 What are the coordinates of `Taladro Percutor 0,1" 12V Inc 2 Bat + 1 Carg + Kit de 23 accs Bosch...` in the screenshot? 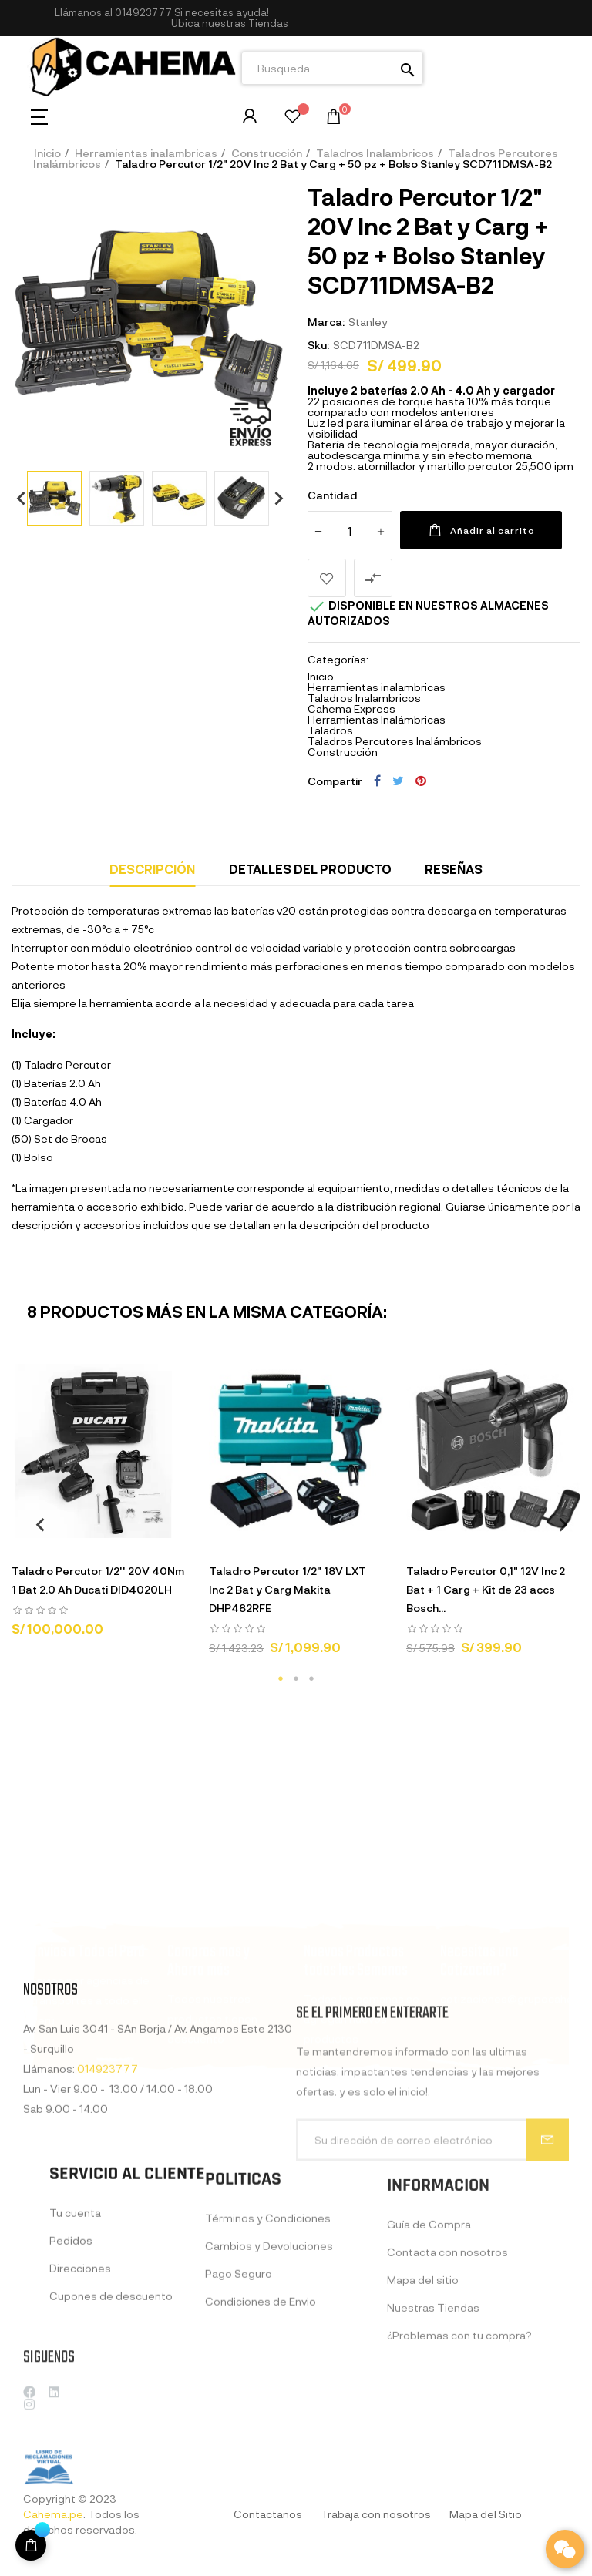 It's located at (485, 1589).